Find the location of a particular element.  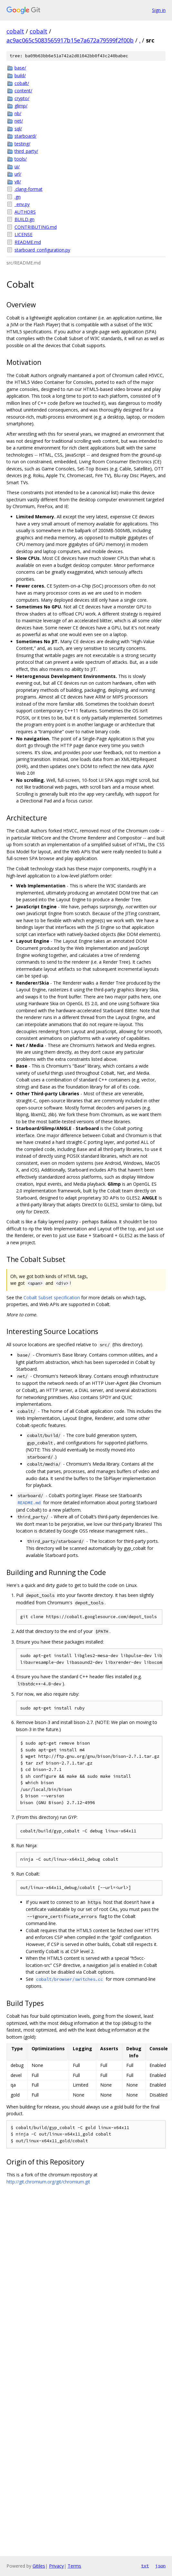

Sign in is located at coordinates (159, 10).